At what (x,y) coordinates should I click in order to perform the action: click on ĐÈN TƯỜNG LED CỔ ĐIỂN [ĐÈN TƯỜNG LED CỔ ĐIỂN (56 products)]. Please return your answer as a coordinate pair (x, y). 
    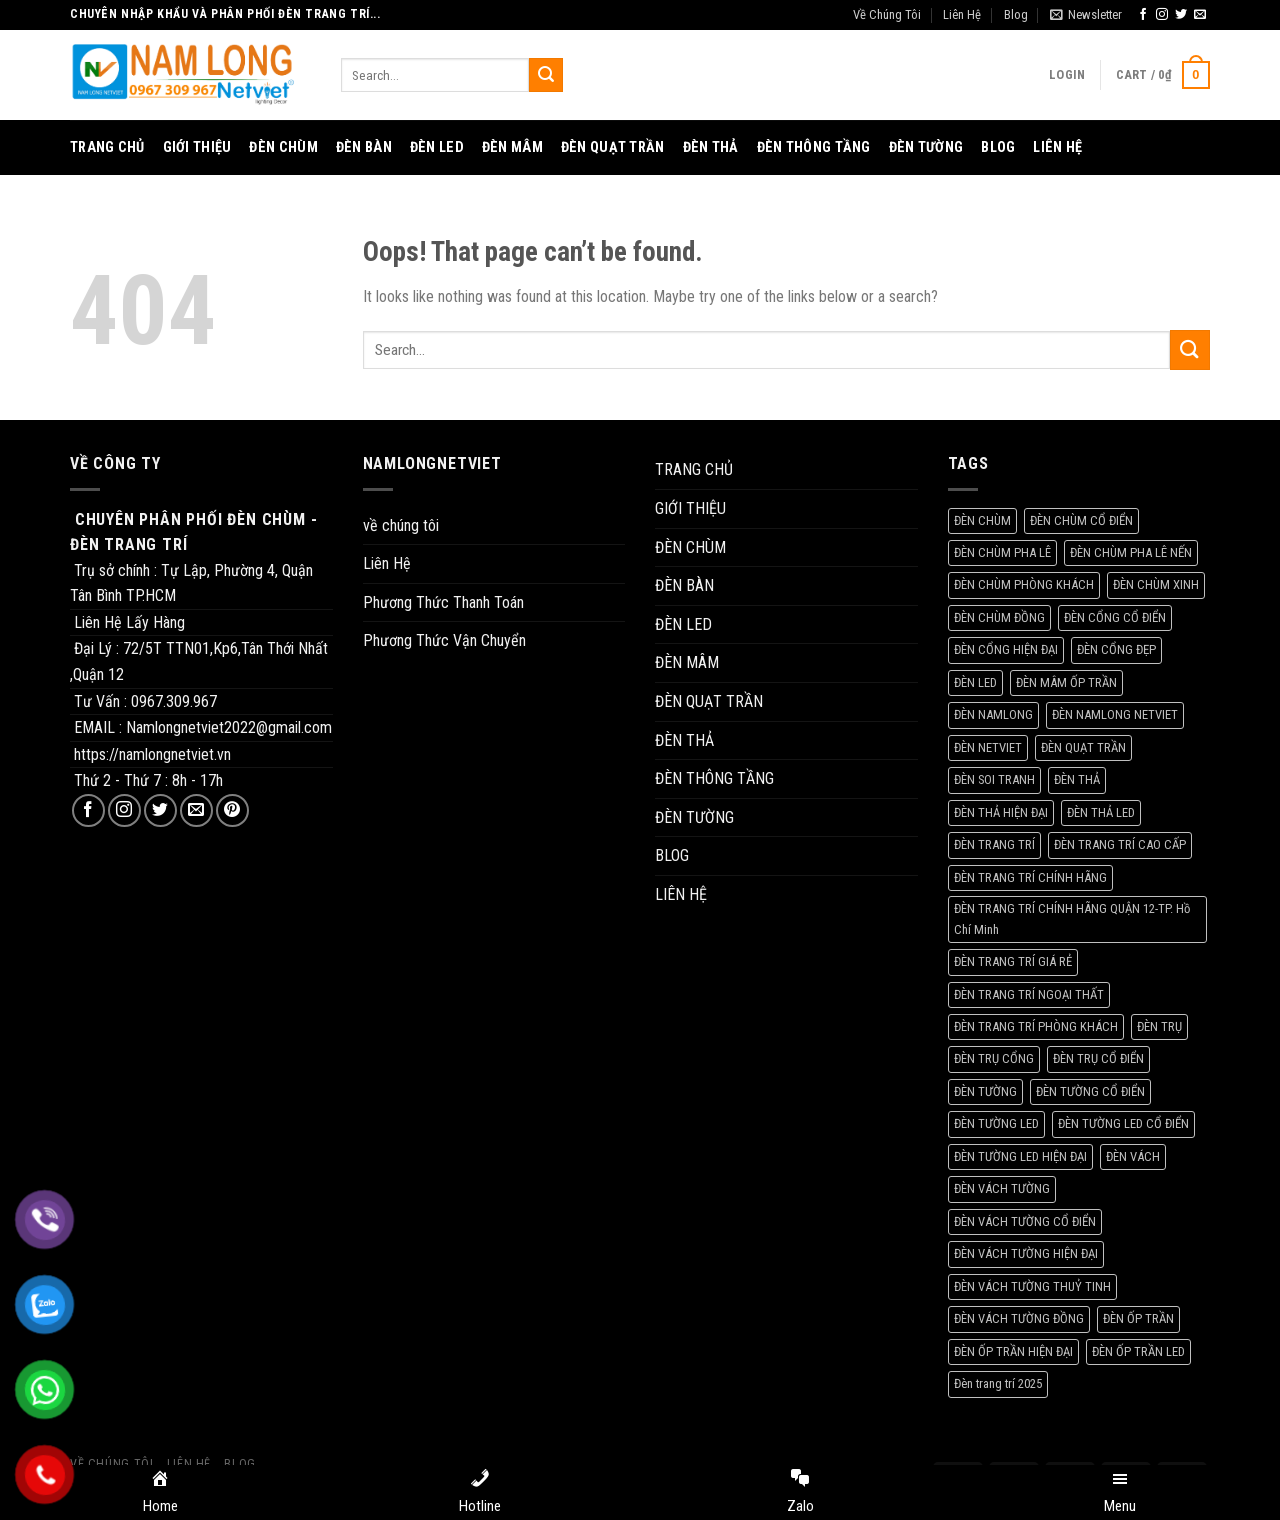
    Looking at the image, I should click on (1123, 1123).